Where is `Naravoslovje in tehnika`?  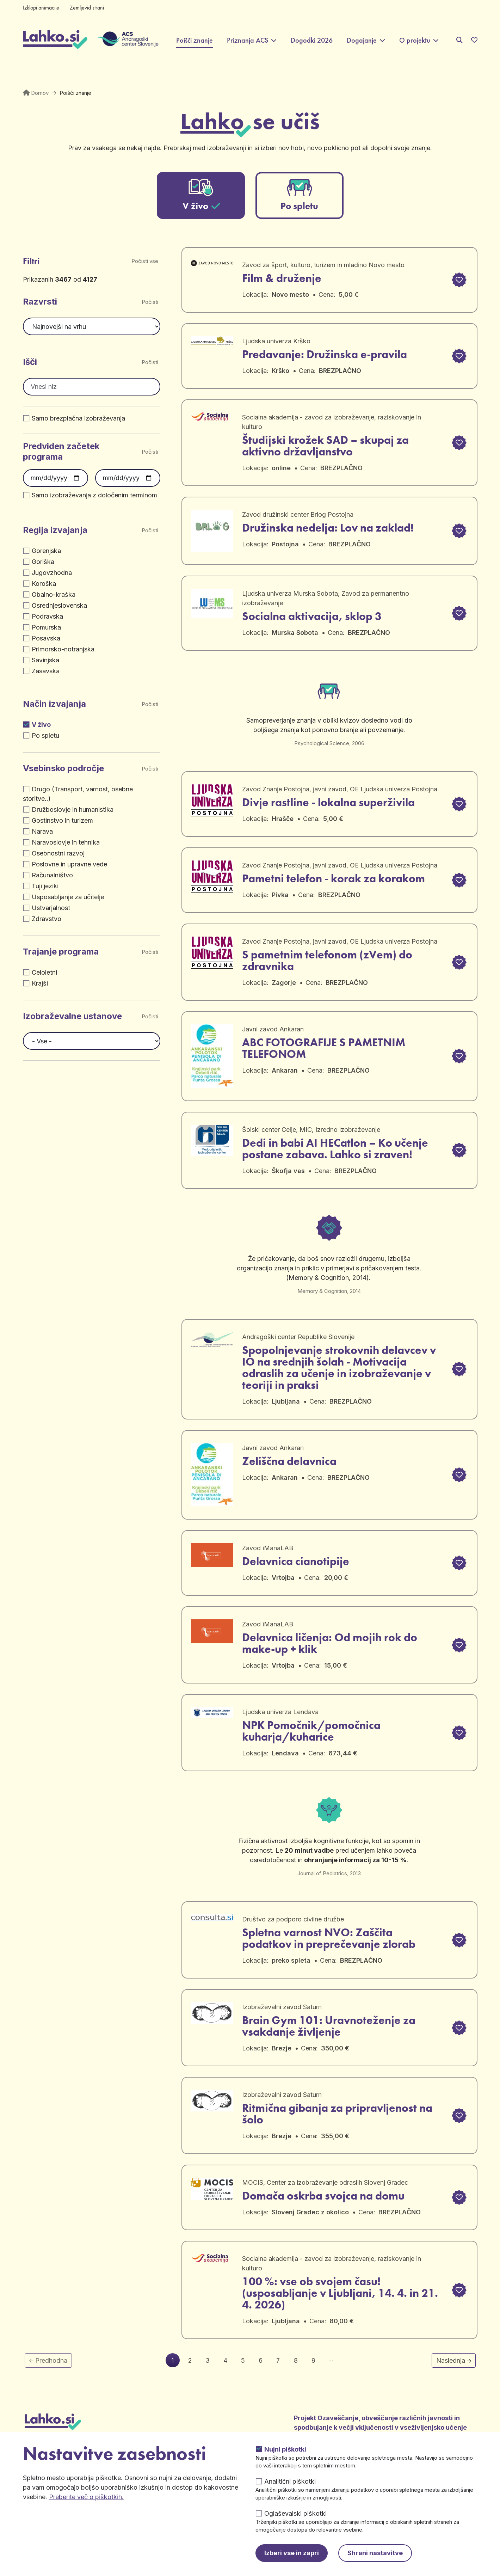 Naravoslovje in tehnika is located at coordinates (66, 842).